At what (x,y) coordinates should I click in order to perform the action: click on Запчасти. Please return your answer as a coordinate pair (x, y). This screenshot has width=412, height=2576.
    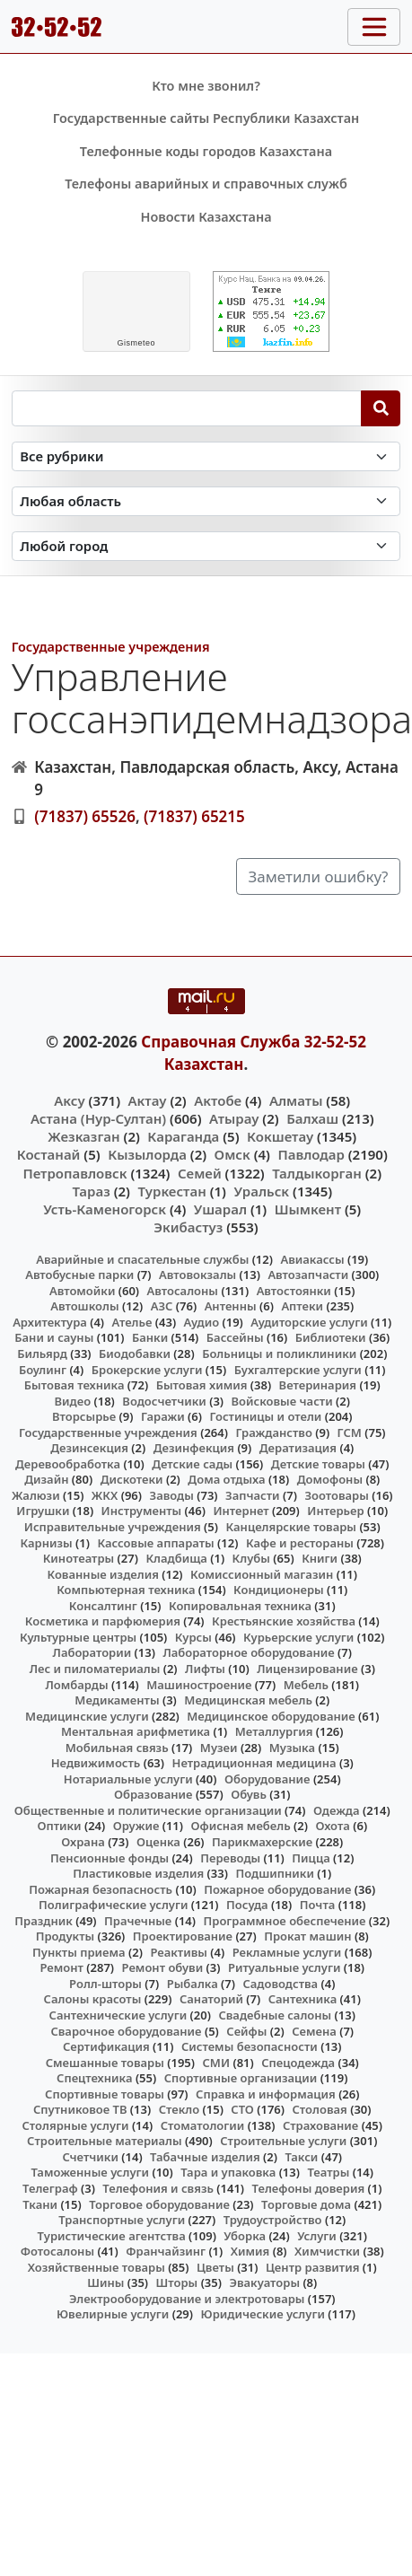
    Looking at the image, I should click on (252, 1495).